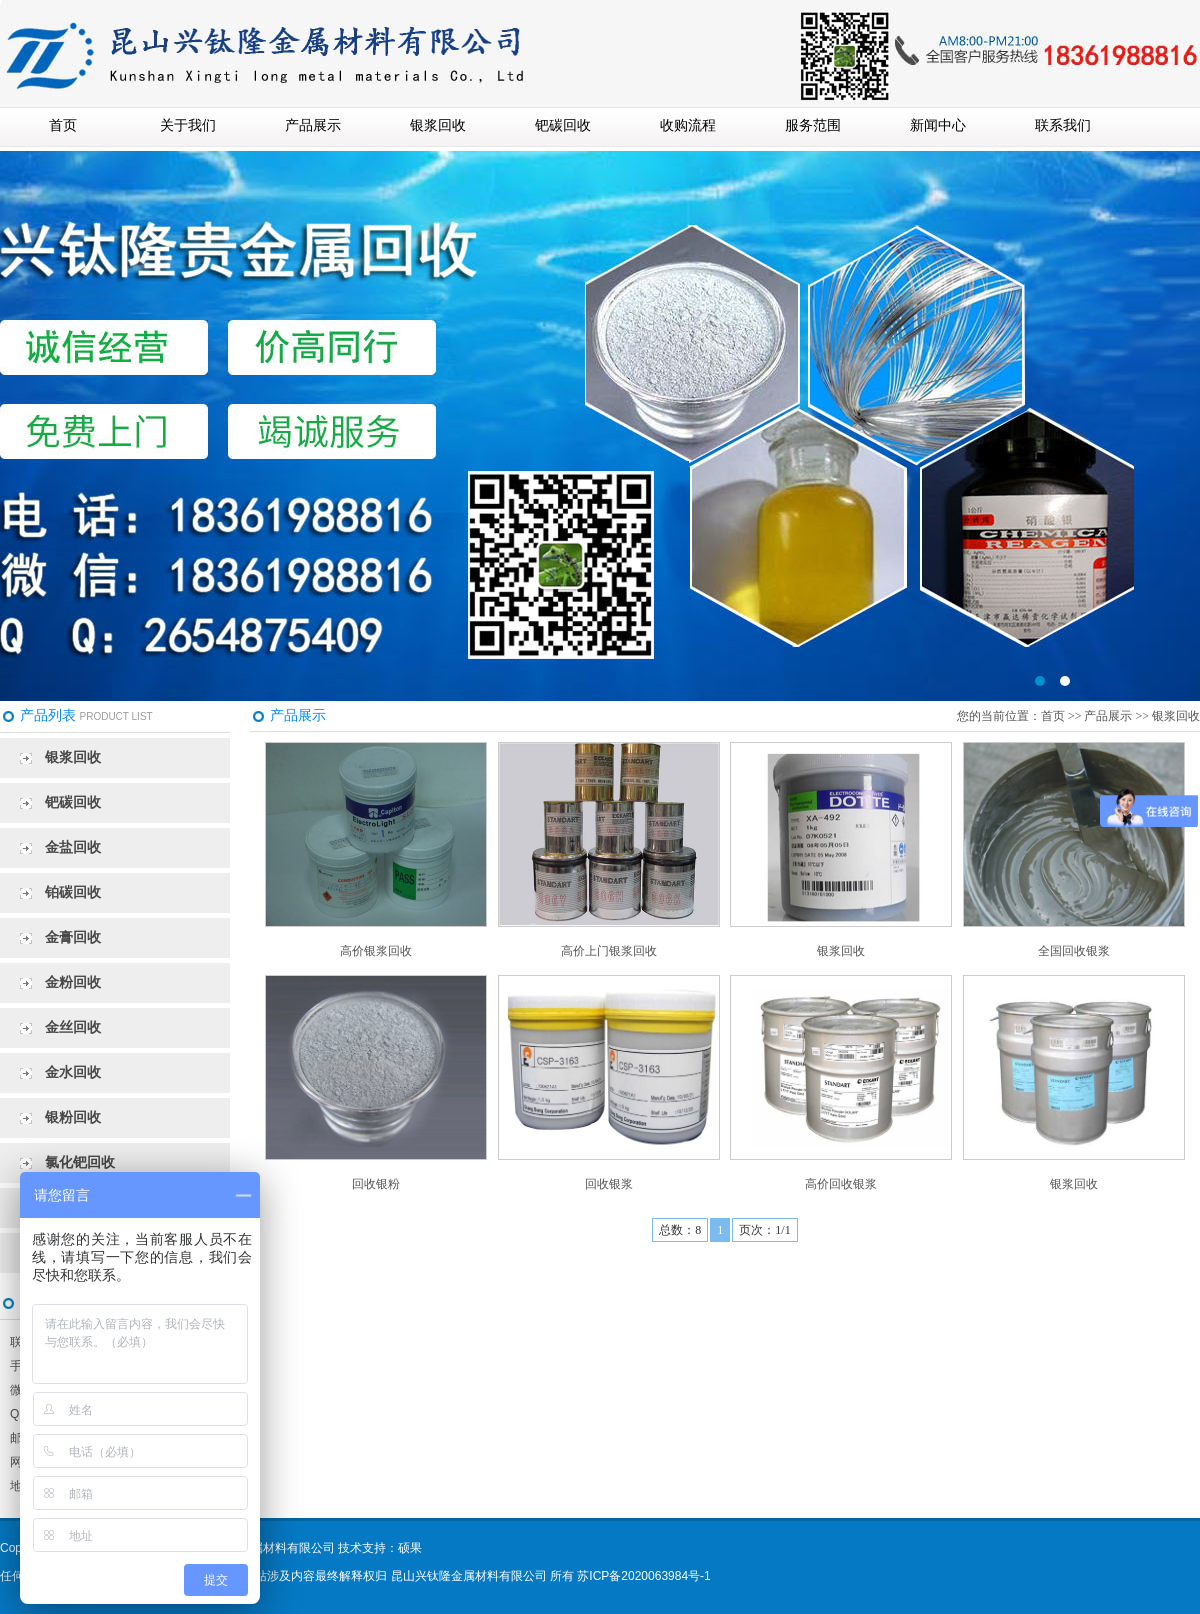 The height and width of the screenshot is (1614, 1200). I want to click on 钯碳回收, so click(563, 125).